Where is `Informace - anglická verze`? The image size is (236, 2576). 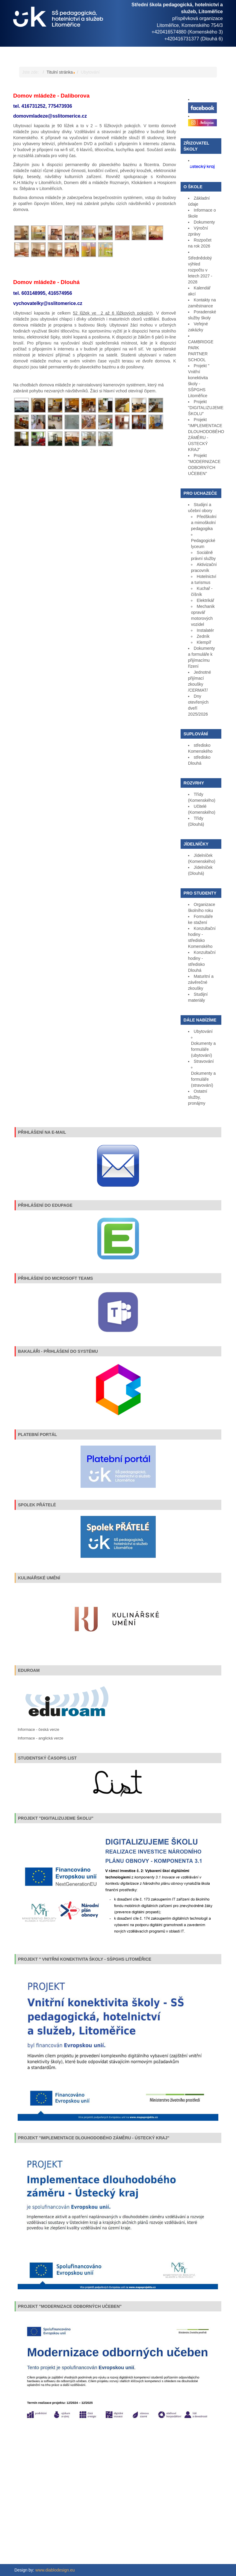 Informace - anglická verze is located at coordinates (40, 1738).